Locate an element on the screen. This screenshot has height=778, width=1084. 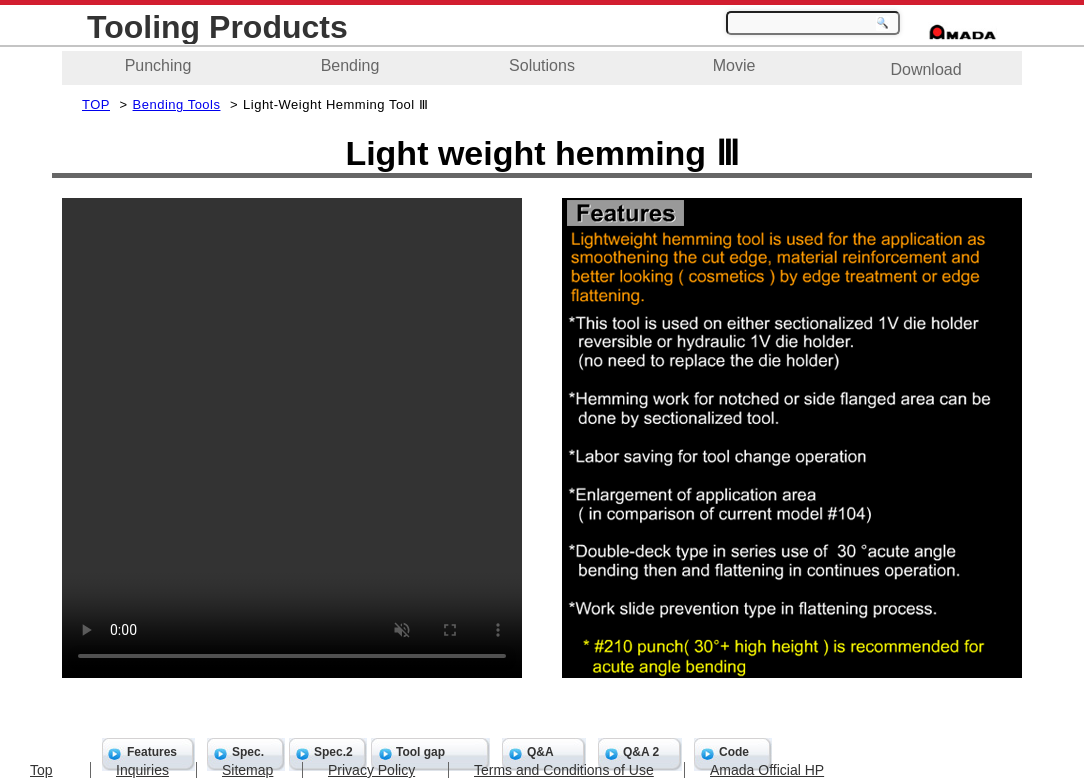
Q&A is located at coordinates (540, 752).